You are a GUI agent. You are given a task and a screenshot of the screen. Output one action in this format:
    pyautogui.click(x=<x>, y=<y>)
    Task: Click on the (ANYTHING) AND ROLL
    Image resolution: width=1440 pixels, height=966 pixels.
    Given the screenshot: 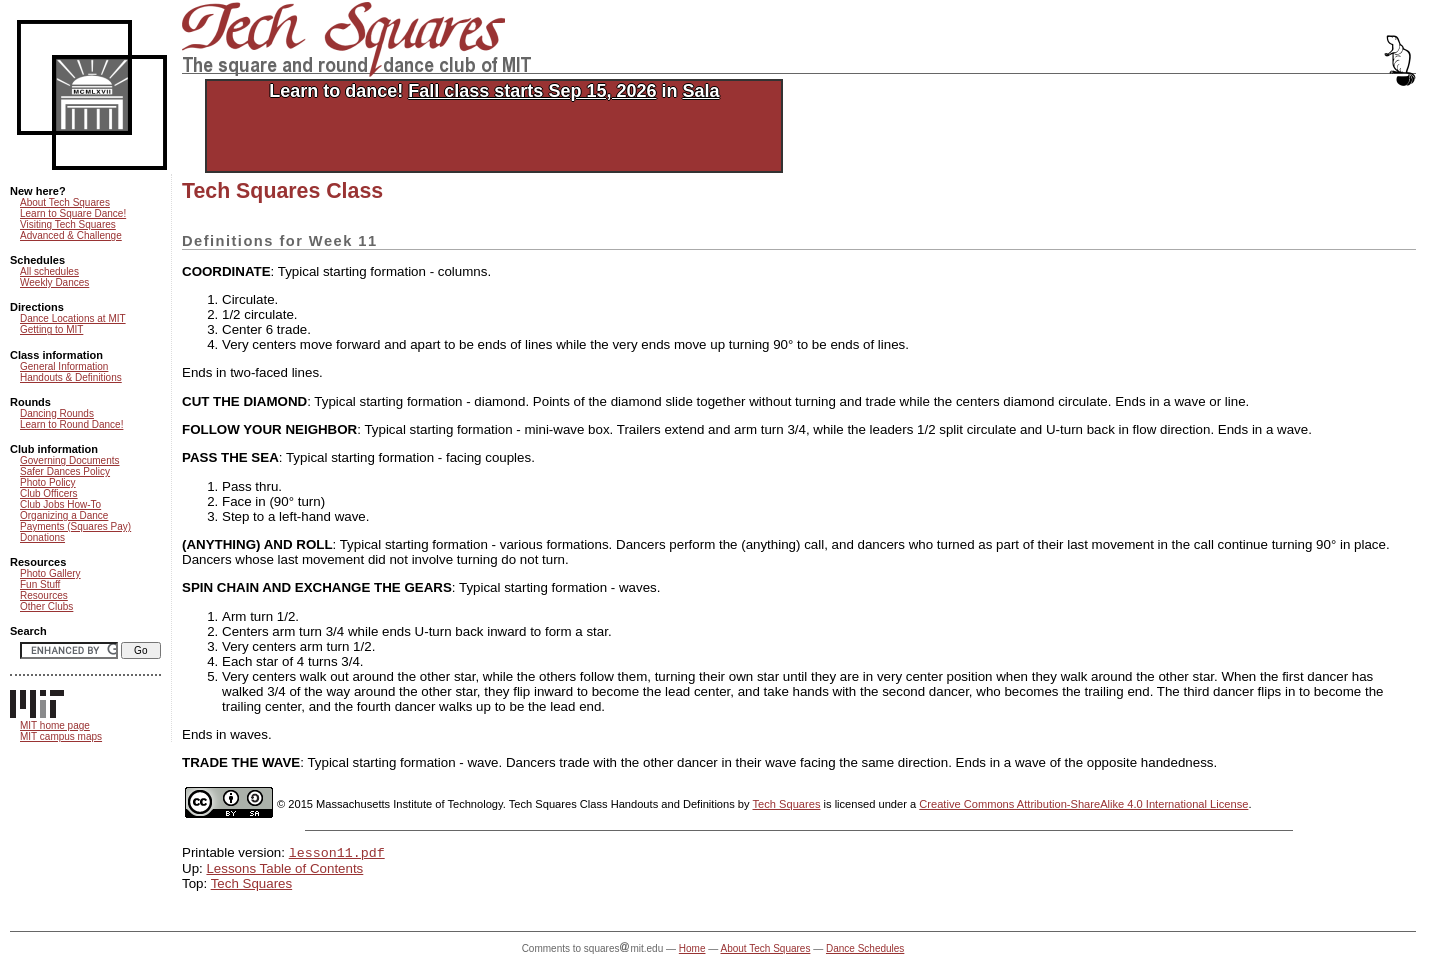 What is the action you would take?
    pyautogui.click(x=257, y=544)
    